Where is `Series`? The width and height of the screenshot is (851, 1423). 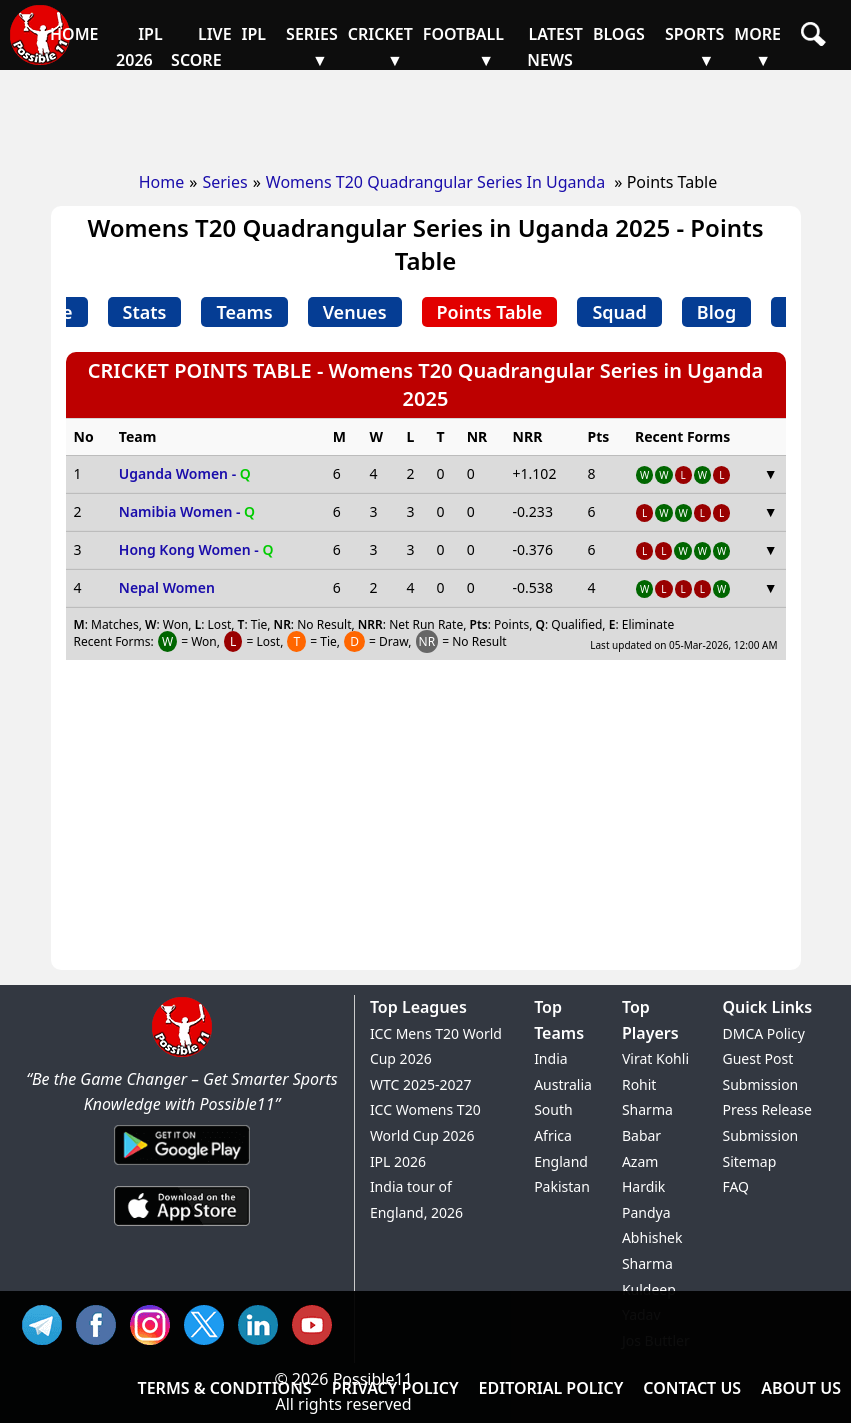 Series is located at coordinates (224, 182).